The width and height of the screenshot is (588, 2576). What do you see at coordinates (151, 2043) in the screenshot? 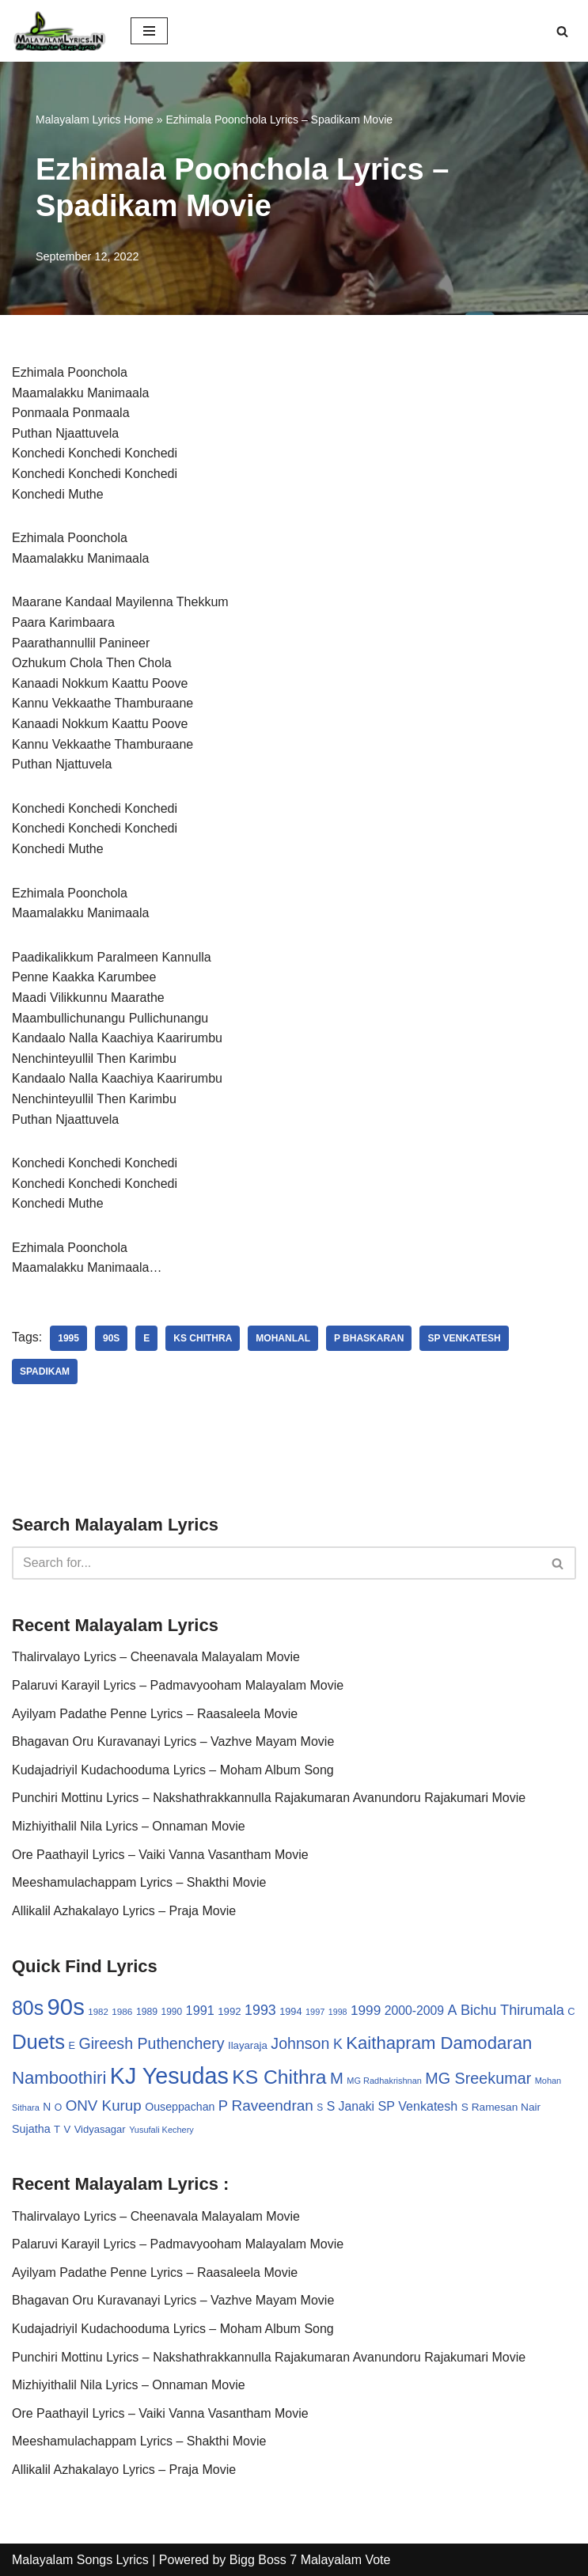
I see `Gireesh Puthenchery [Gireesh Puthenchery (86 items)]` at bounding box center [151, 2043].